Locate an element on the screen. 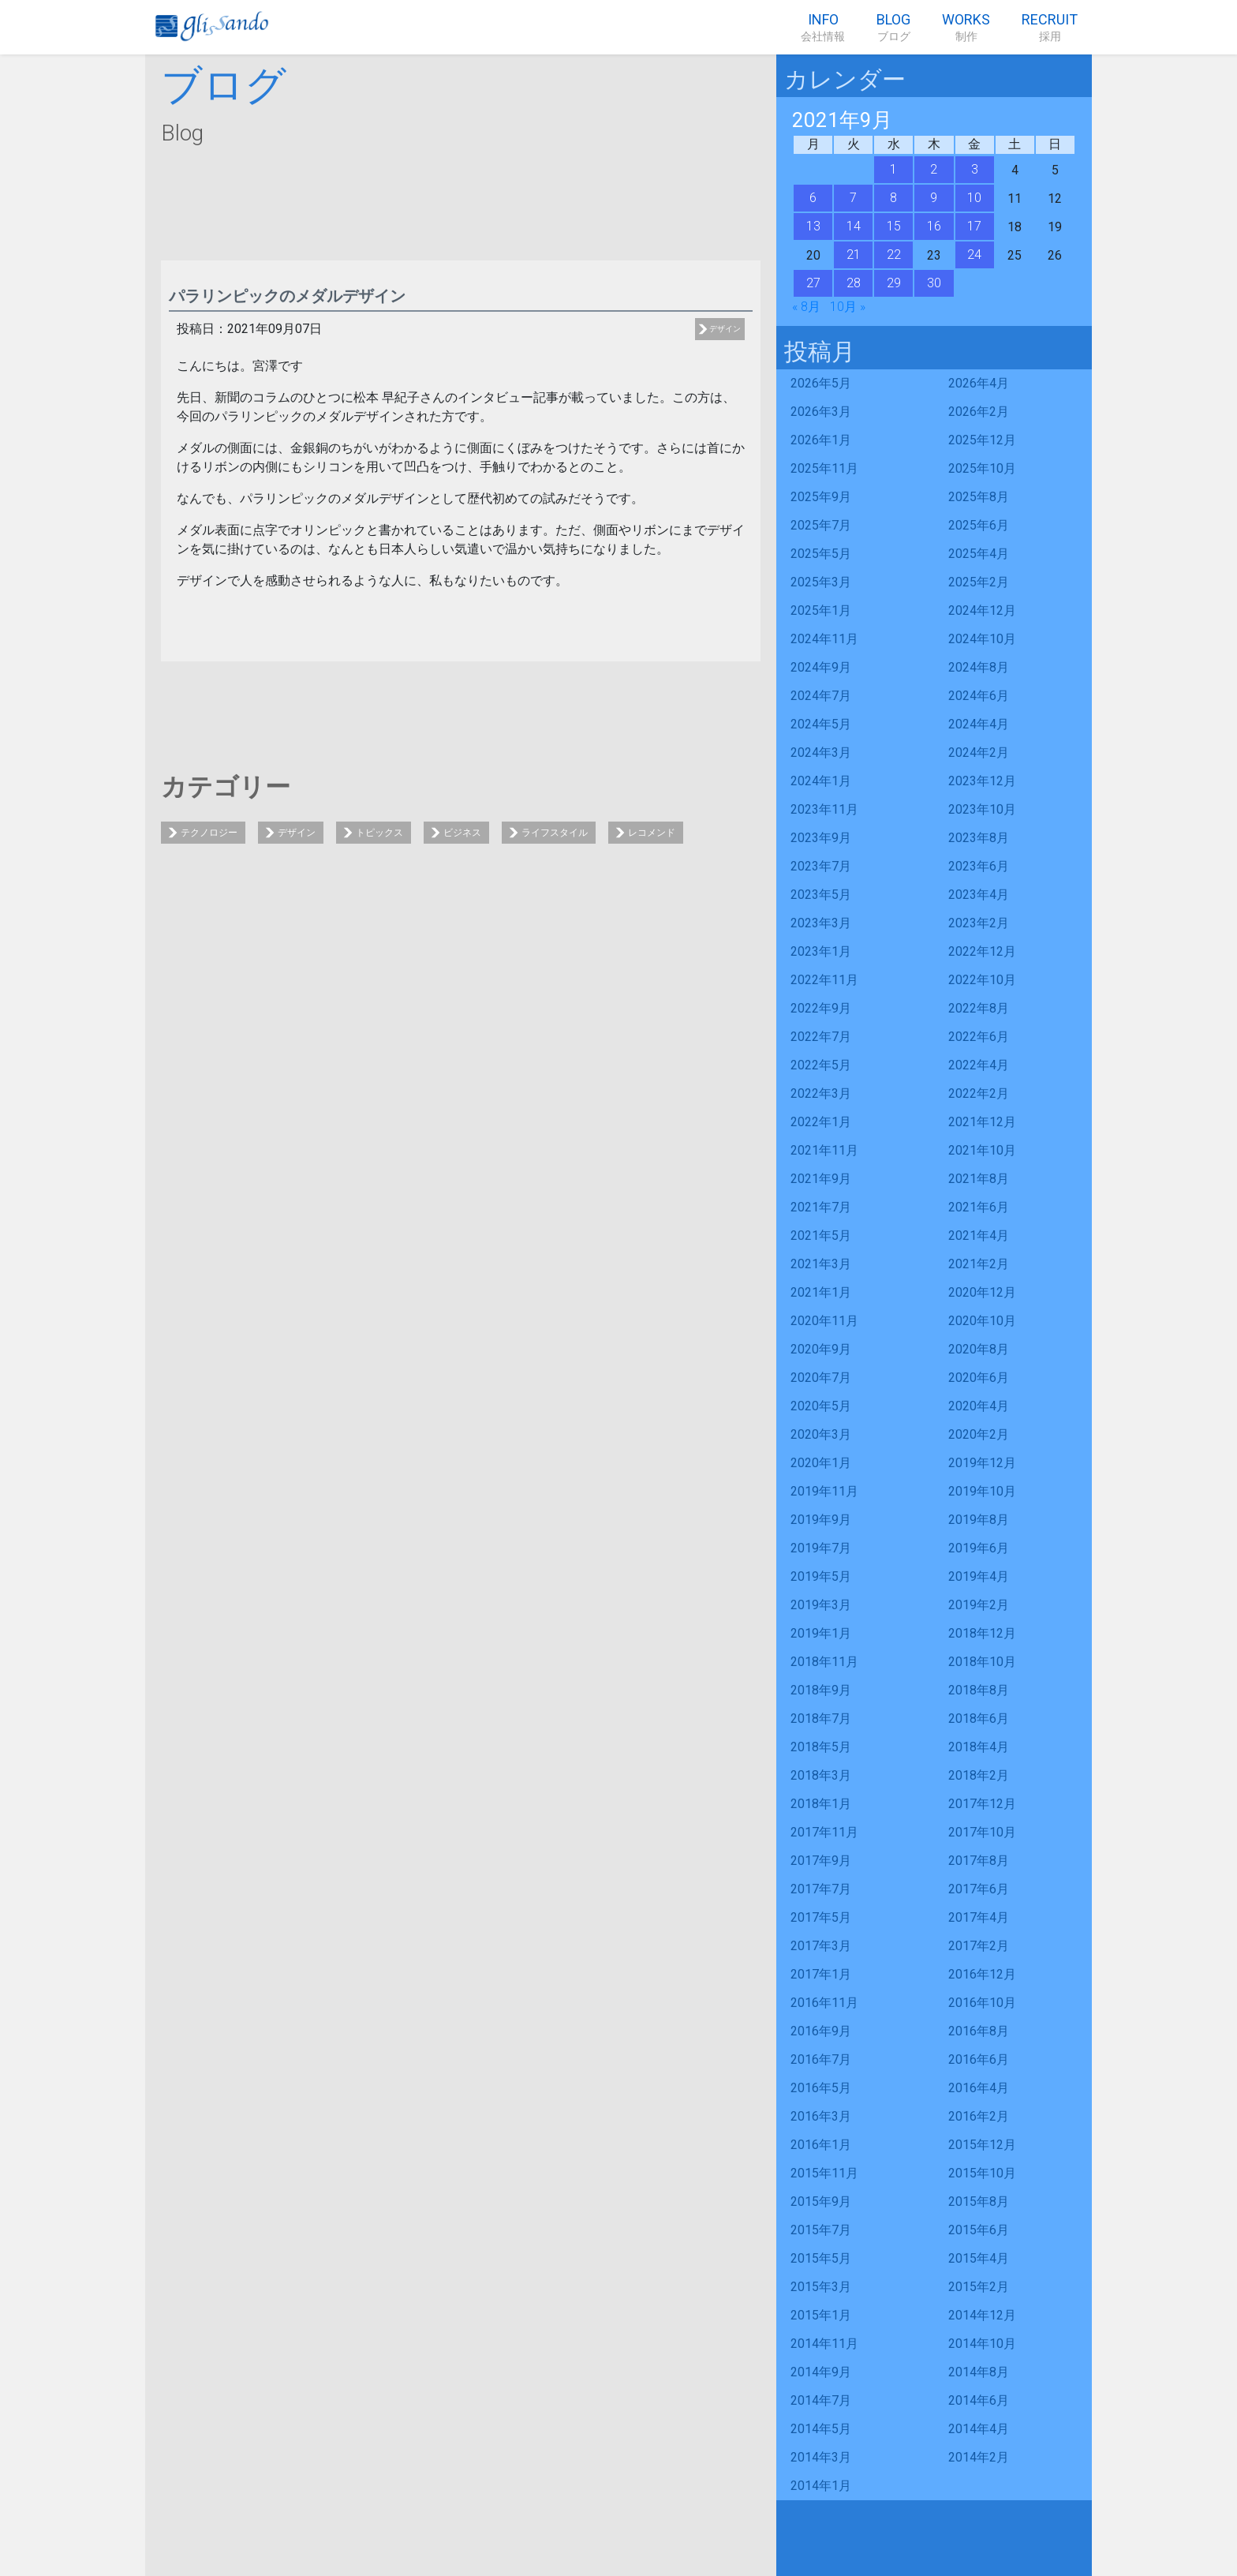 The image size is (1237, 2576). 2020年10月 is located at coordinates (982, 1320).